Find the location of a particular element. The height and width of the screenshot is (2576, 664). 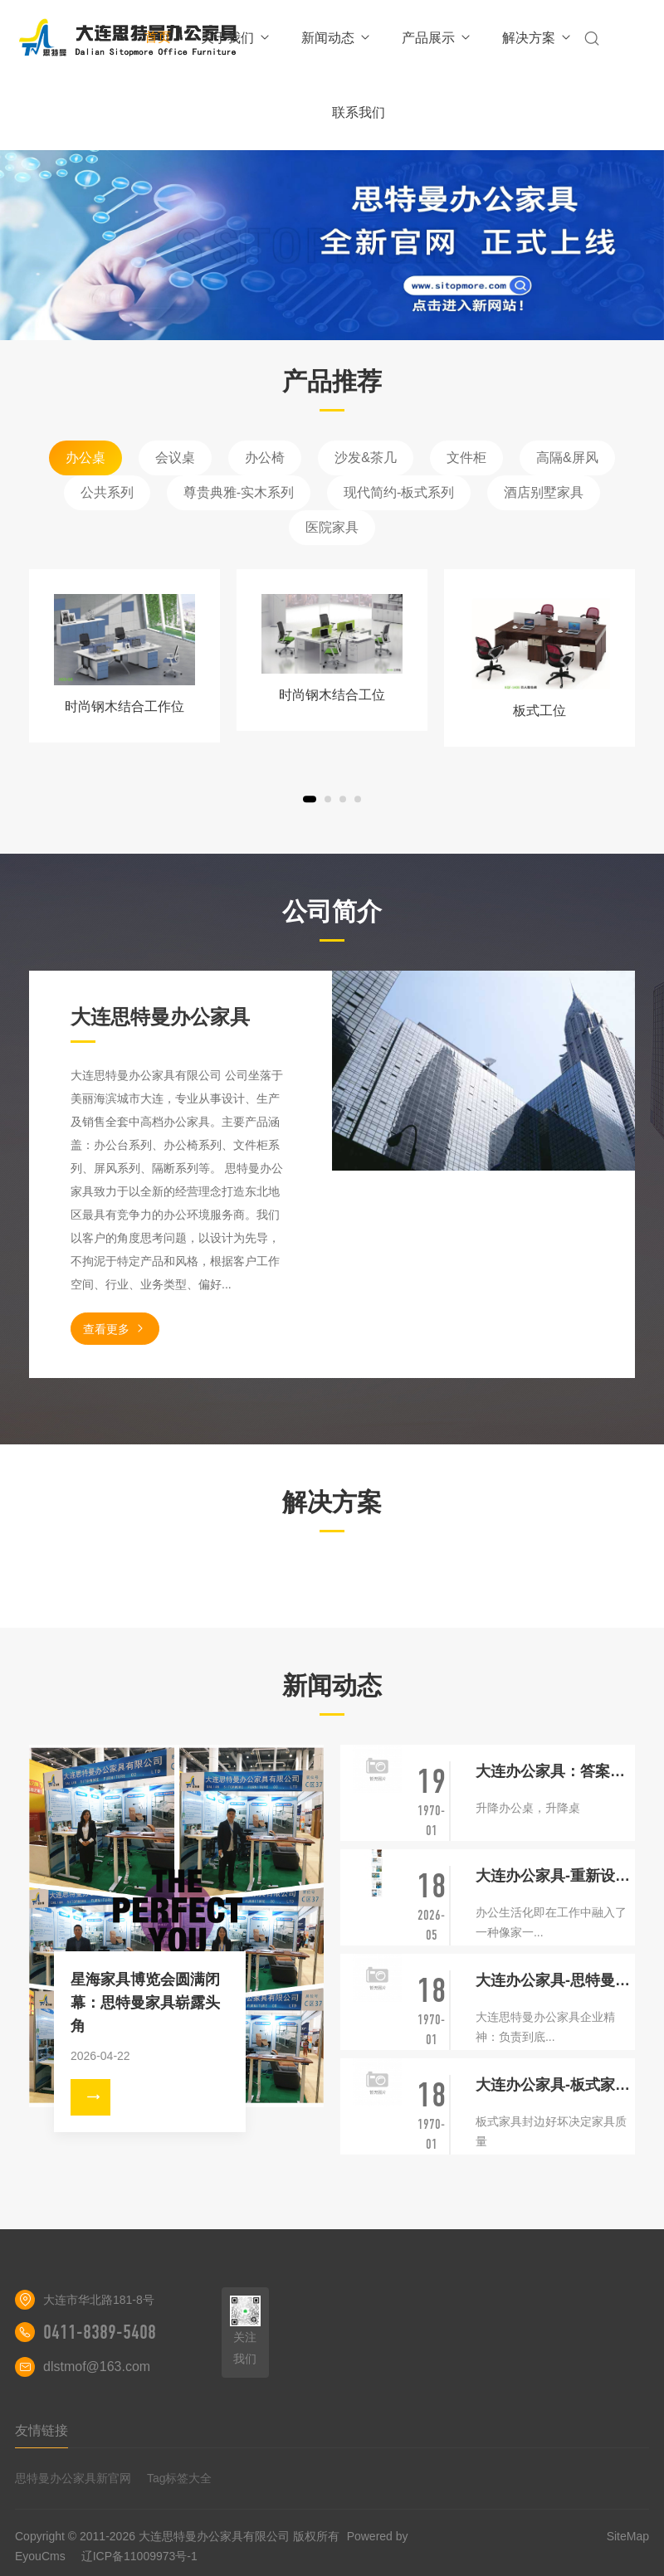

大连办公家具-思特曼企业精神 is located at coordinates (555, 1980).